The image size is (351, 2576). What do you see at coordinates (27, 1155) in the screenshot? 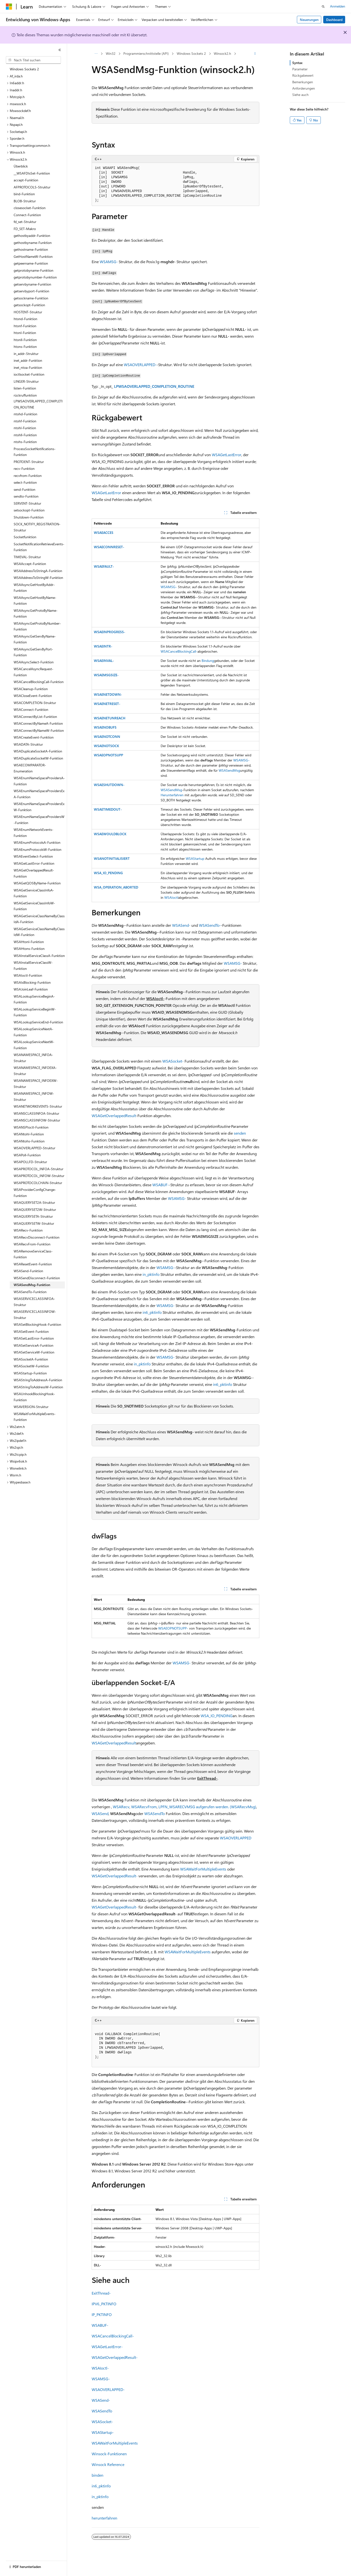
I see `WSAPoll-Funktion [treeitem]` at bounding box center [27, 1155].